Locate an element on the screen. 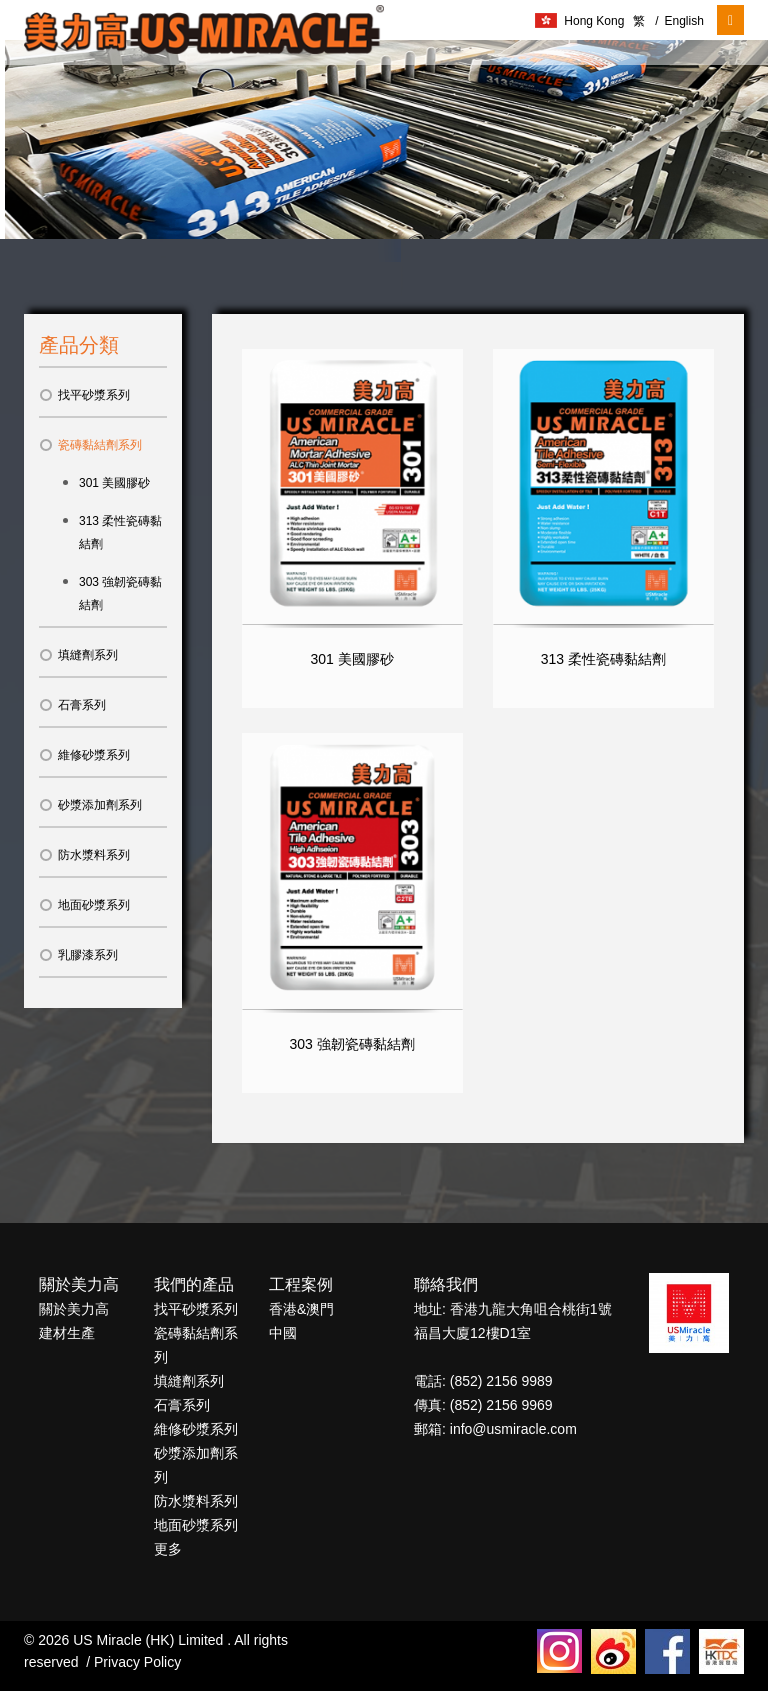 Image resolution: width=768 pixels, height=1691 pixels. 維修砂漿系列 is located at coordinates (84, 755).